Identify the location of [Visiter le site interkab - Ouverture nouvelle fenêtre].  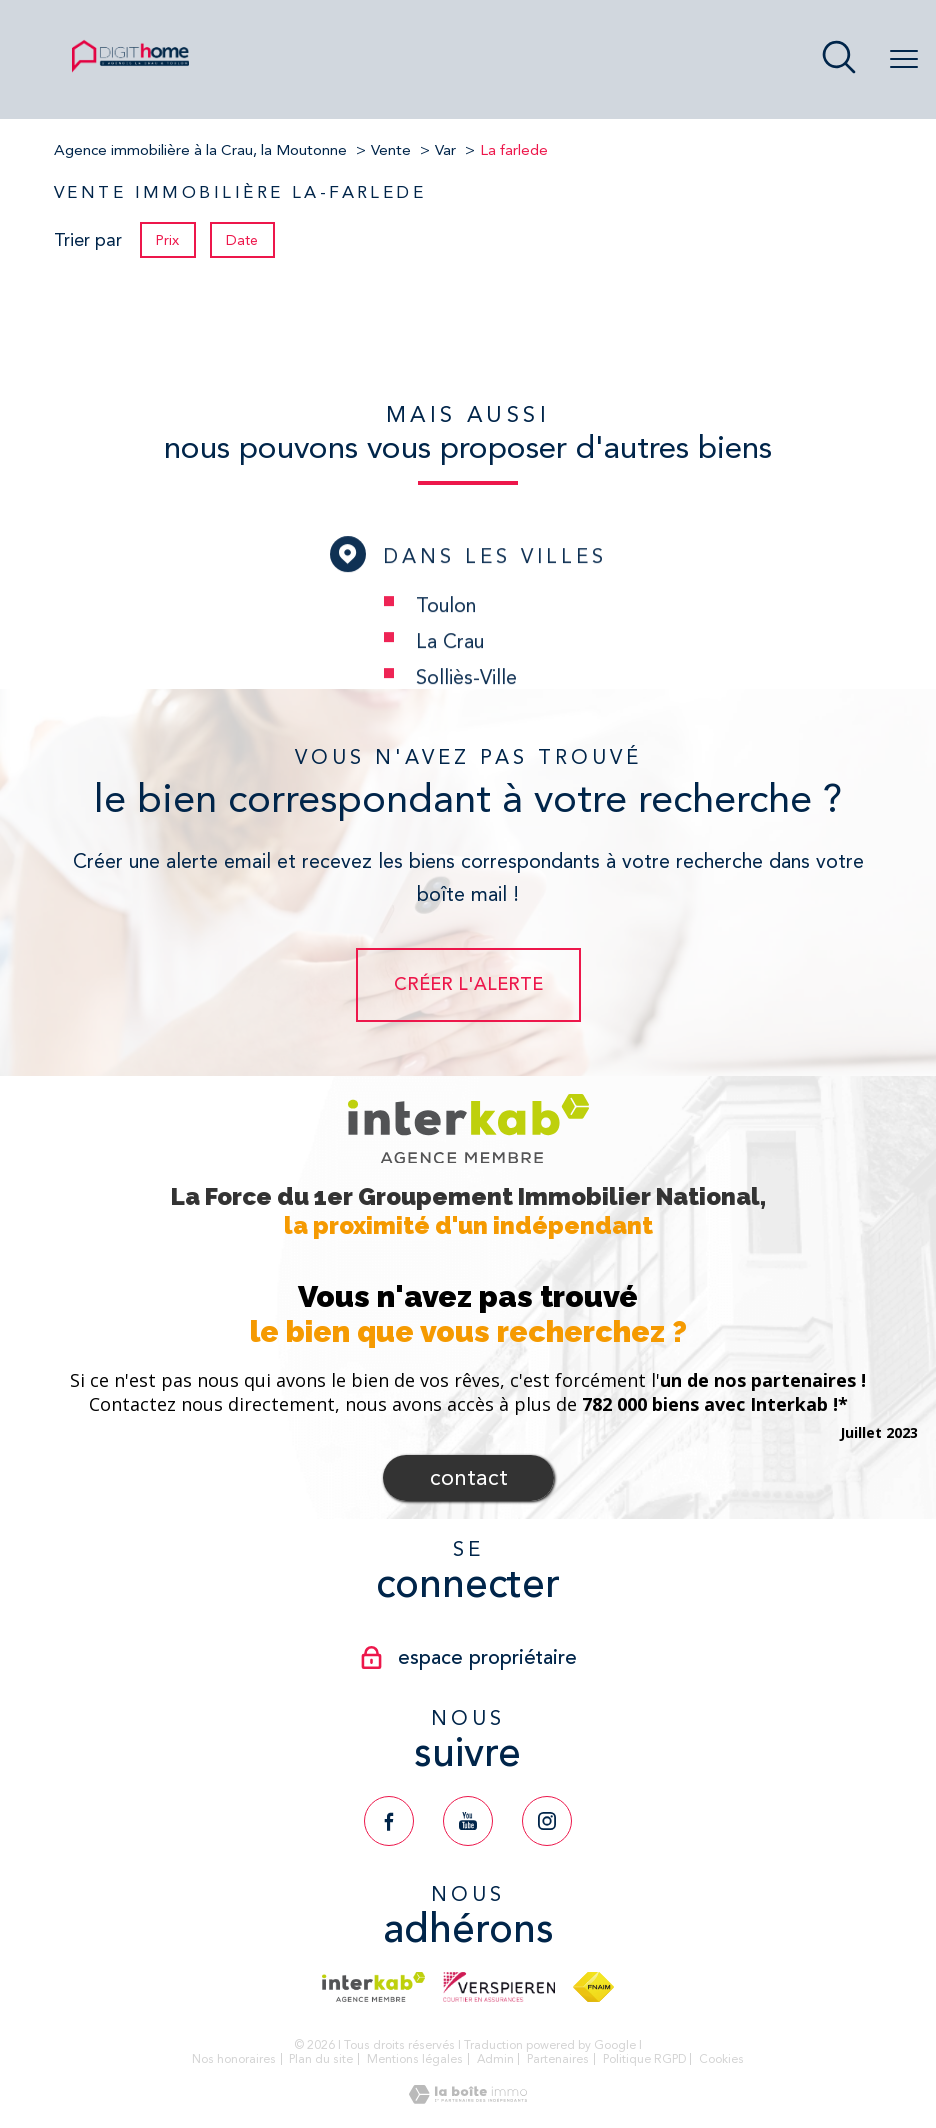
(373, 1987).